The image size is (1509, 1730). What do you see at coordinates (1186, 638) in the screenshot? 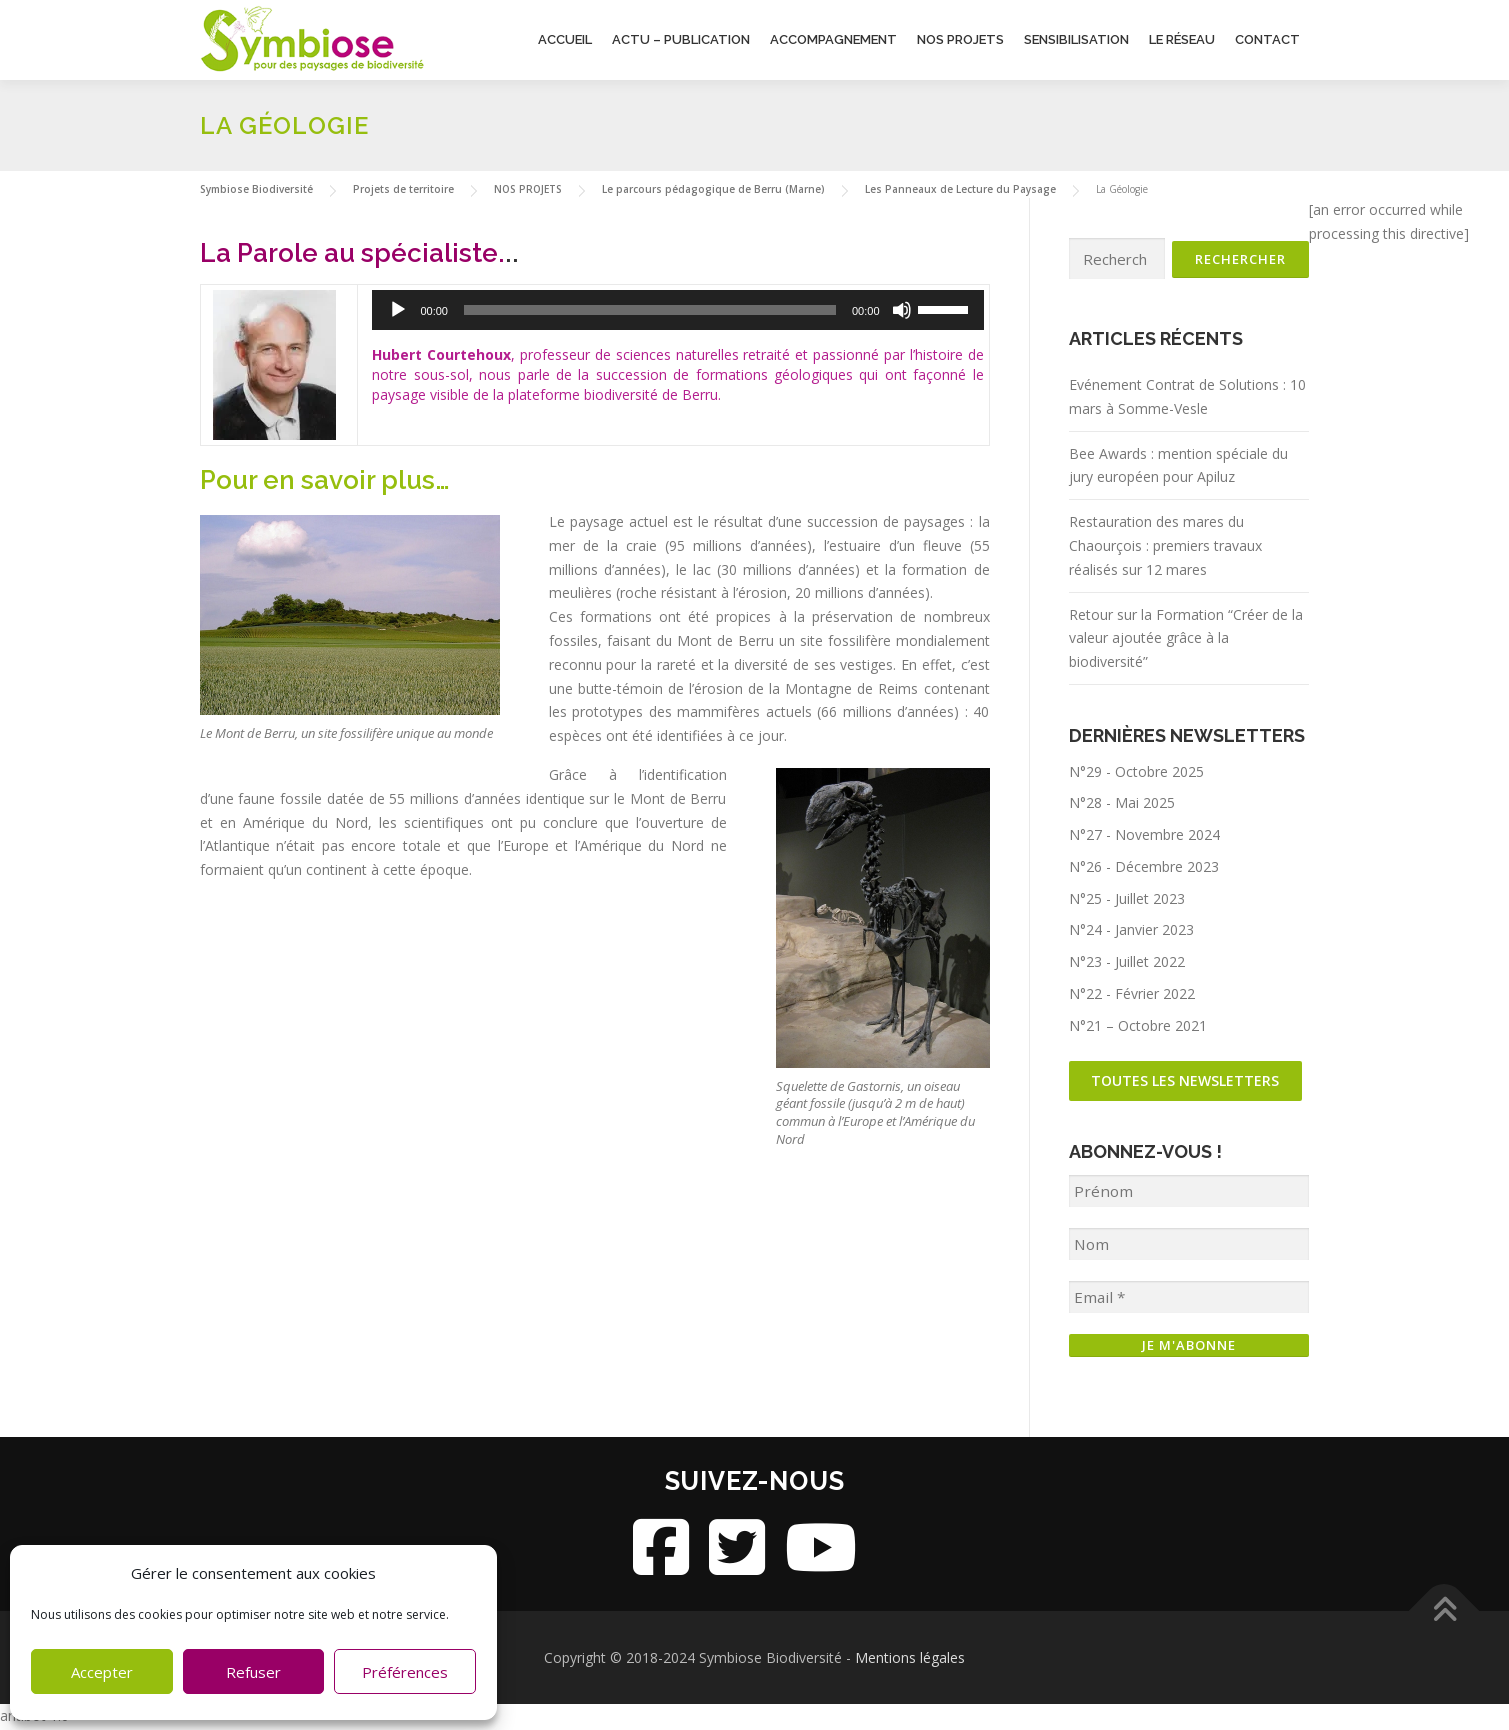
I see `Retour sur la Formation “Créer de la valeur ajoutée grâce à la biodiversité”` at bounding box center [1186, 638].